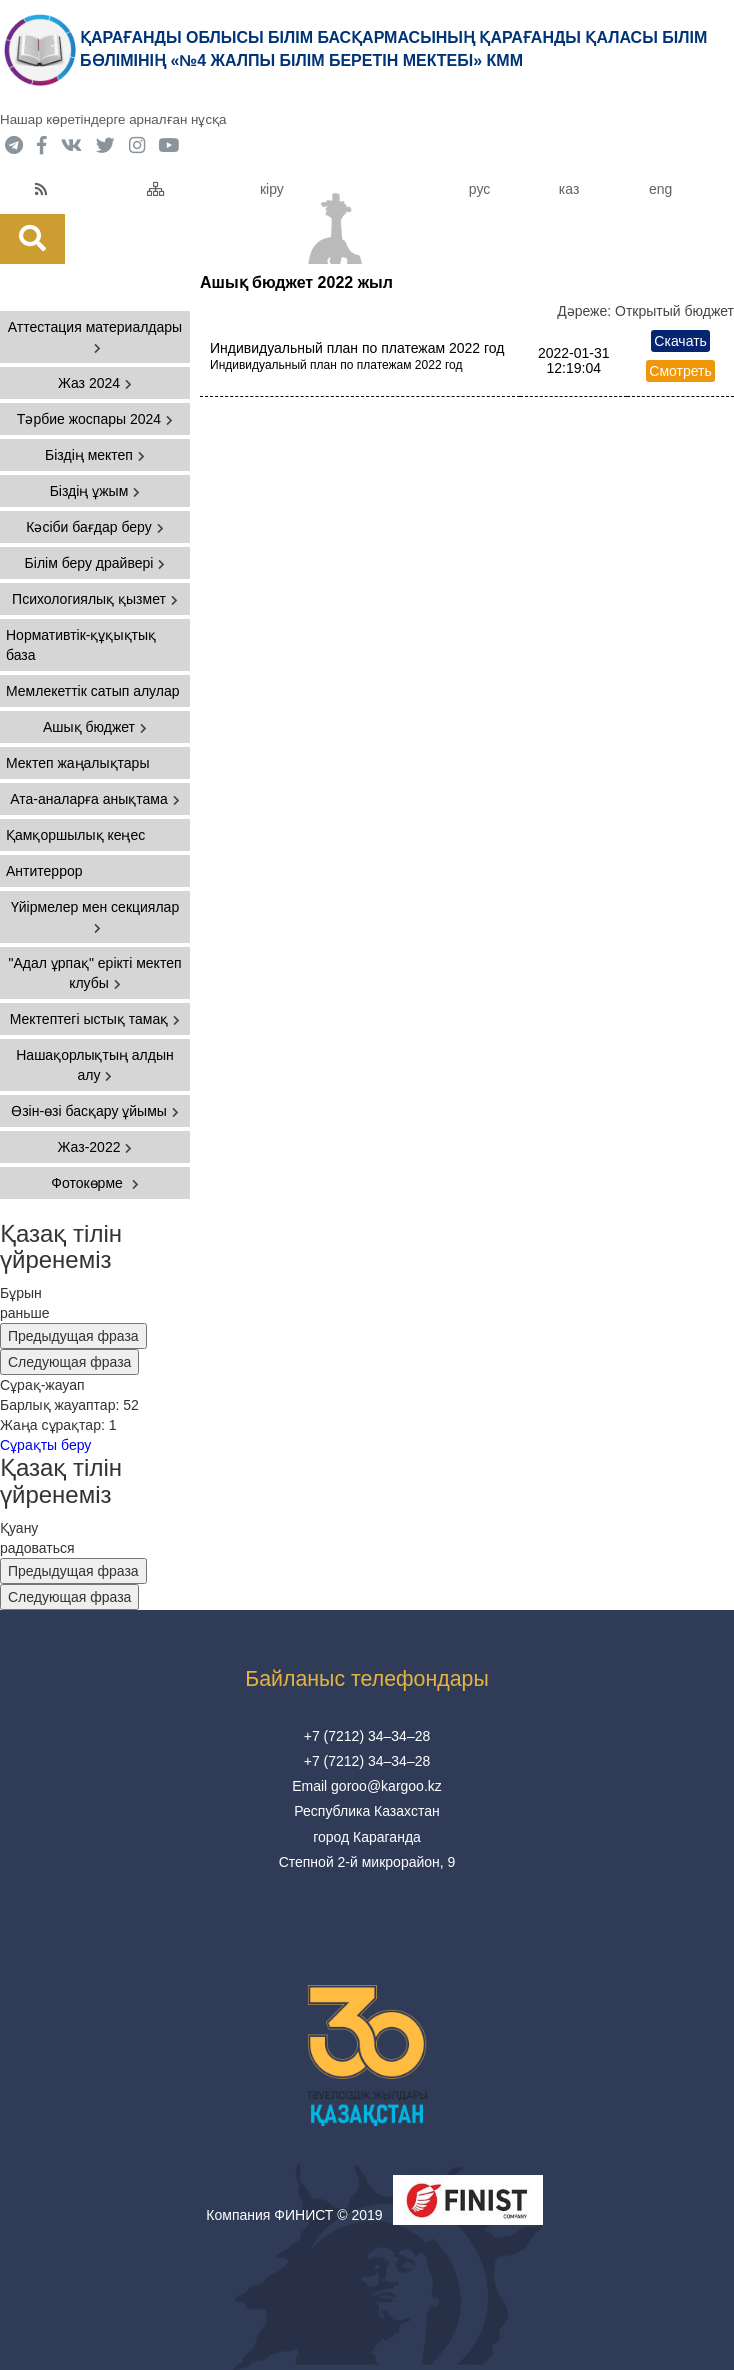 The image size is (734, 2370). Describe the element at coordinates (45, 1445) in the screenshot. I see `Сұрақты беру` at that location.